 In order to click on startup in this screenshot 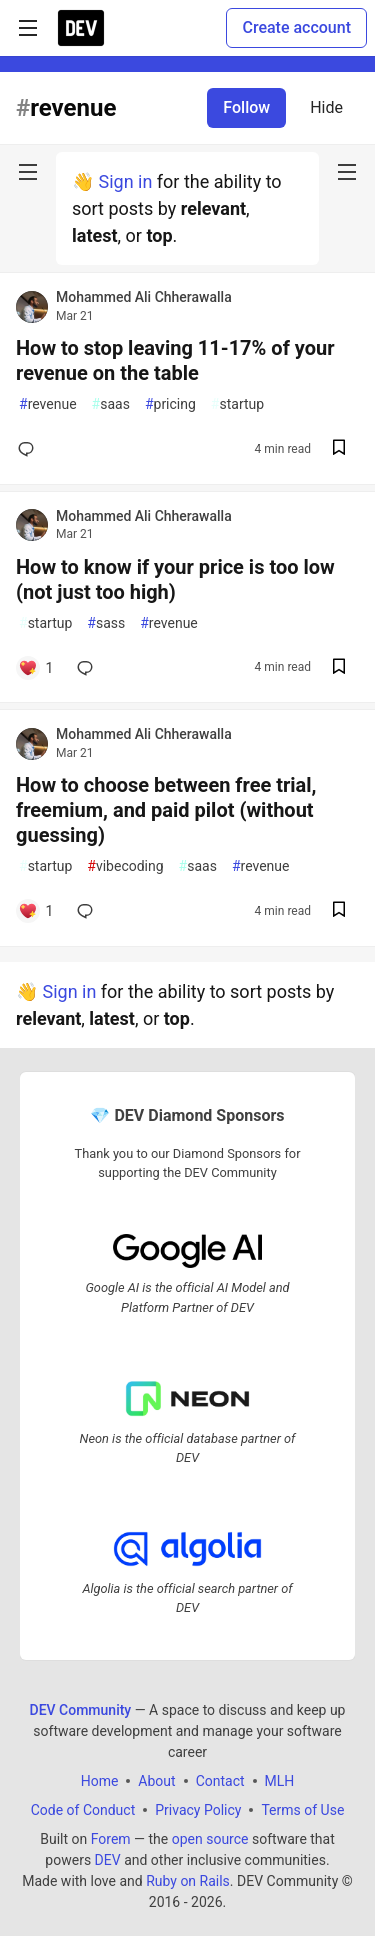, I will do `click(237, 404)`.